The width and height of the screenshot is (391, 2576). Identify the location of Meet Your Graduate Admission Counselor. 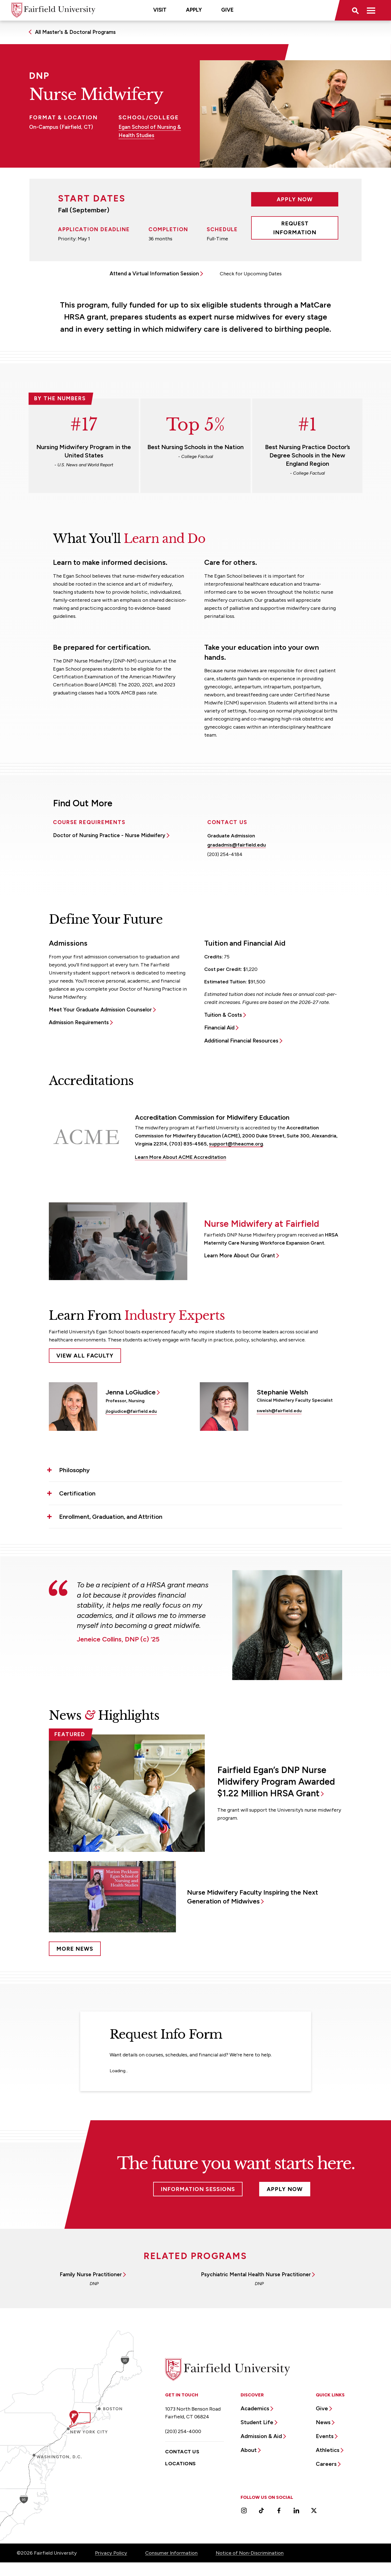
(100, 1009).